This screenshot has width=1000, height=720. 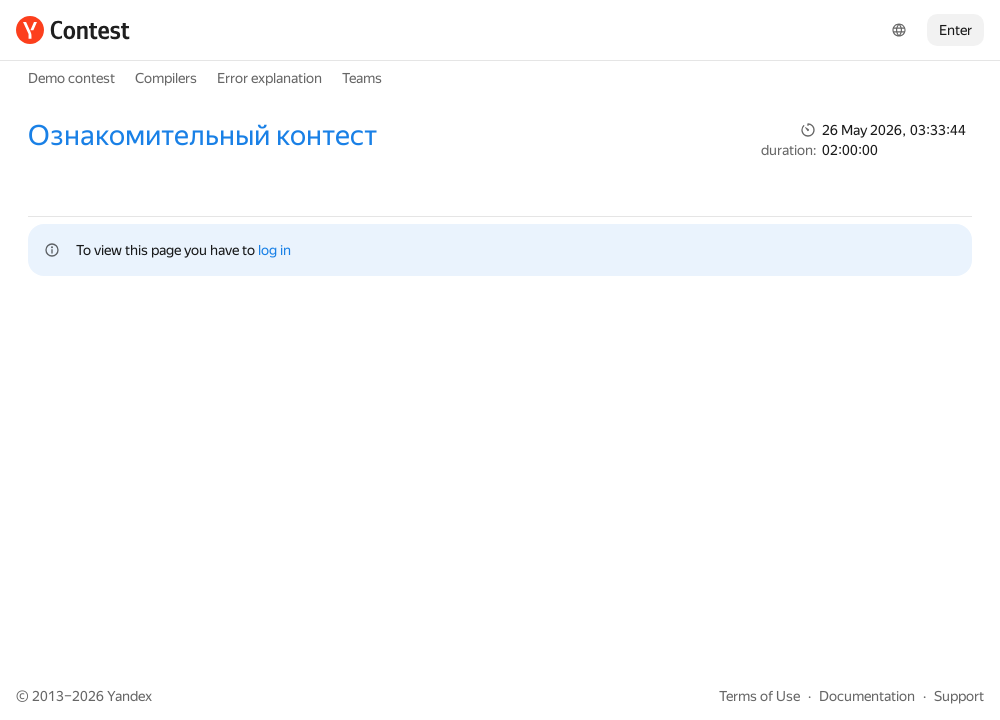 I want to click on Compilers, so click(x=166, y=78).